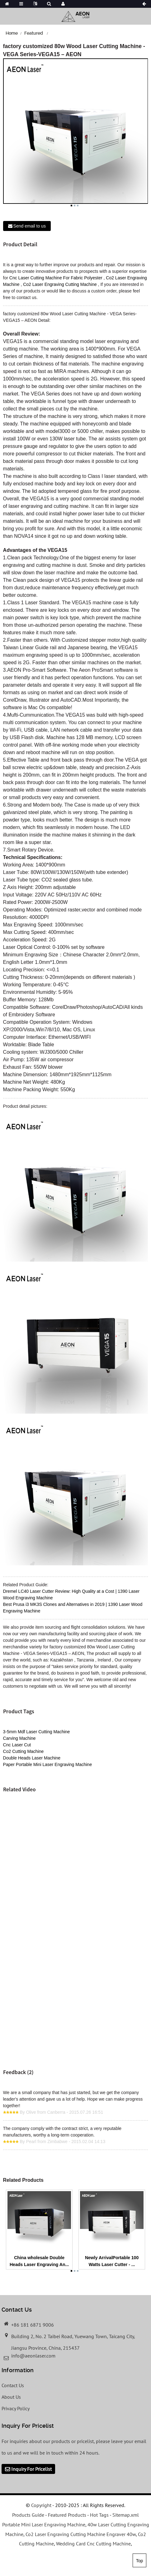 Image resolution: width=151 pixels, height=2576 pixels. What do you see at coordinates (17, 1744) in the screenshot?
I see `Cnc Laser Cut` at bounding box center [17, 1744].